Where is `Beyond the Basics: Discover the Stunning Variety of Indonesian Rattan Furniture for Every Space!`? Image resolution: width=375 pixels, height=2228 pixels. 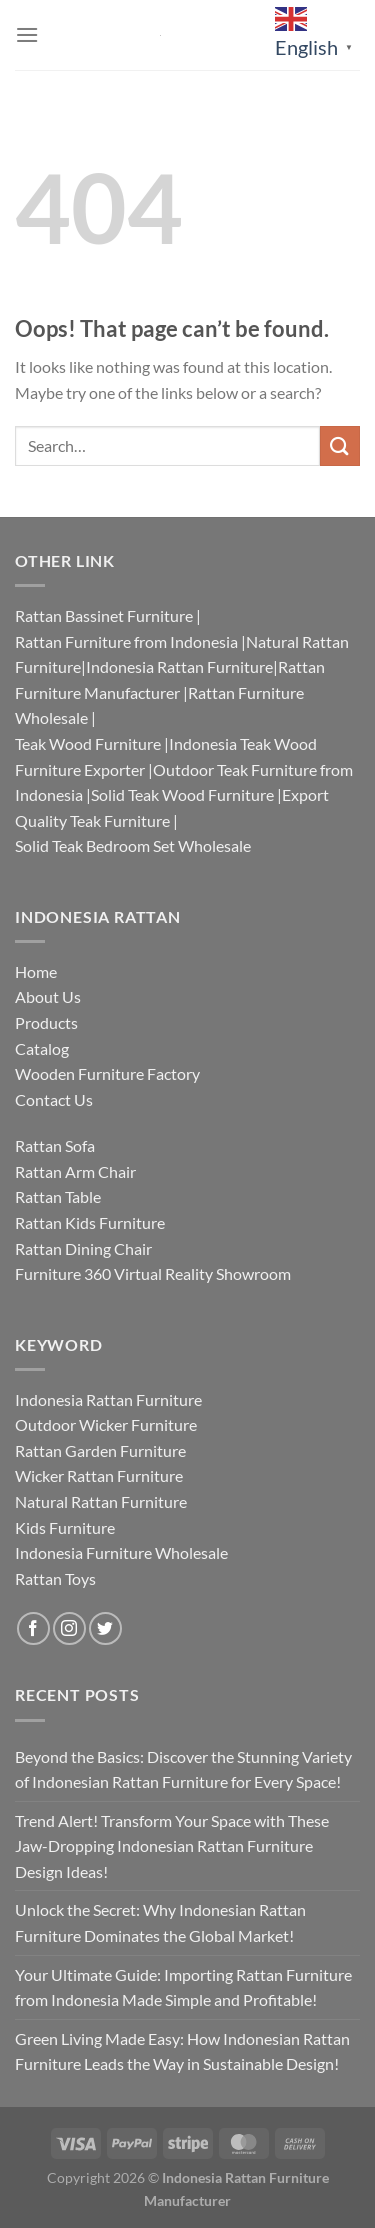
Beyond the Basics: Discover the Stunning Variety of Indonesian Rattan Furniture for Every Space! is located at coordinates (183, 1769).